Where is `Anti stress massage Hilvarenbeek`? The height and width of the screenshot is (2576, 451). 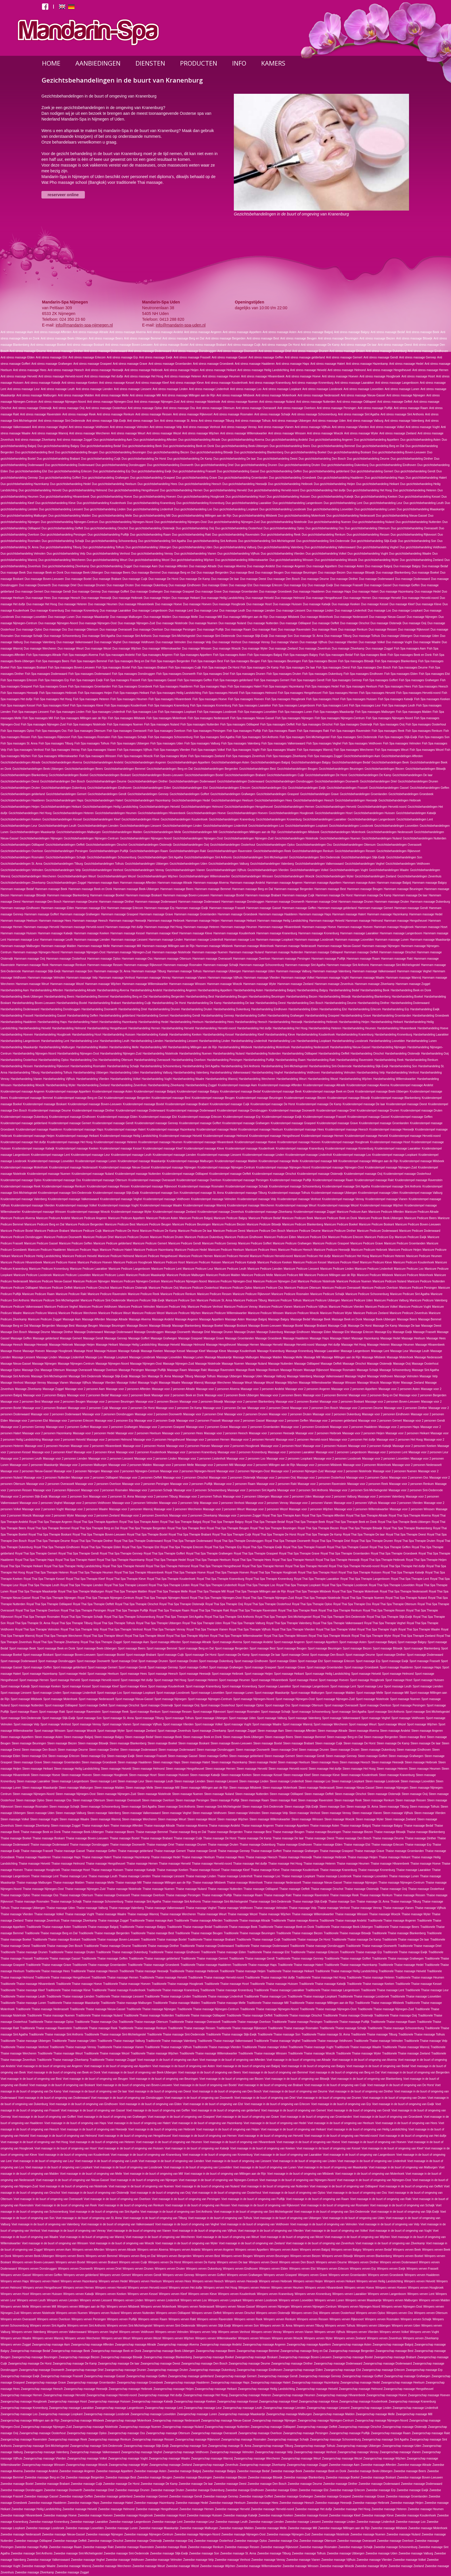 Anti stress massage Hilvarenbeek is located at coordinates (262, 376).